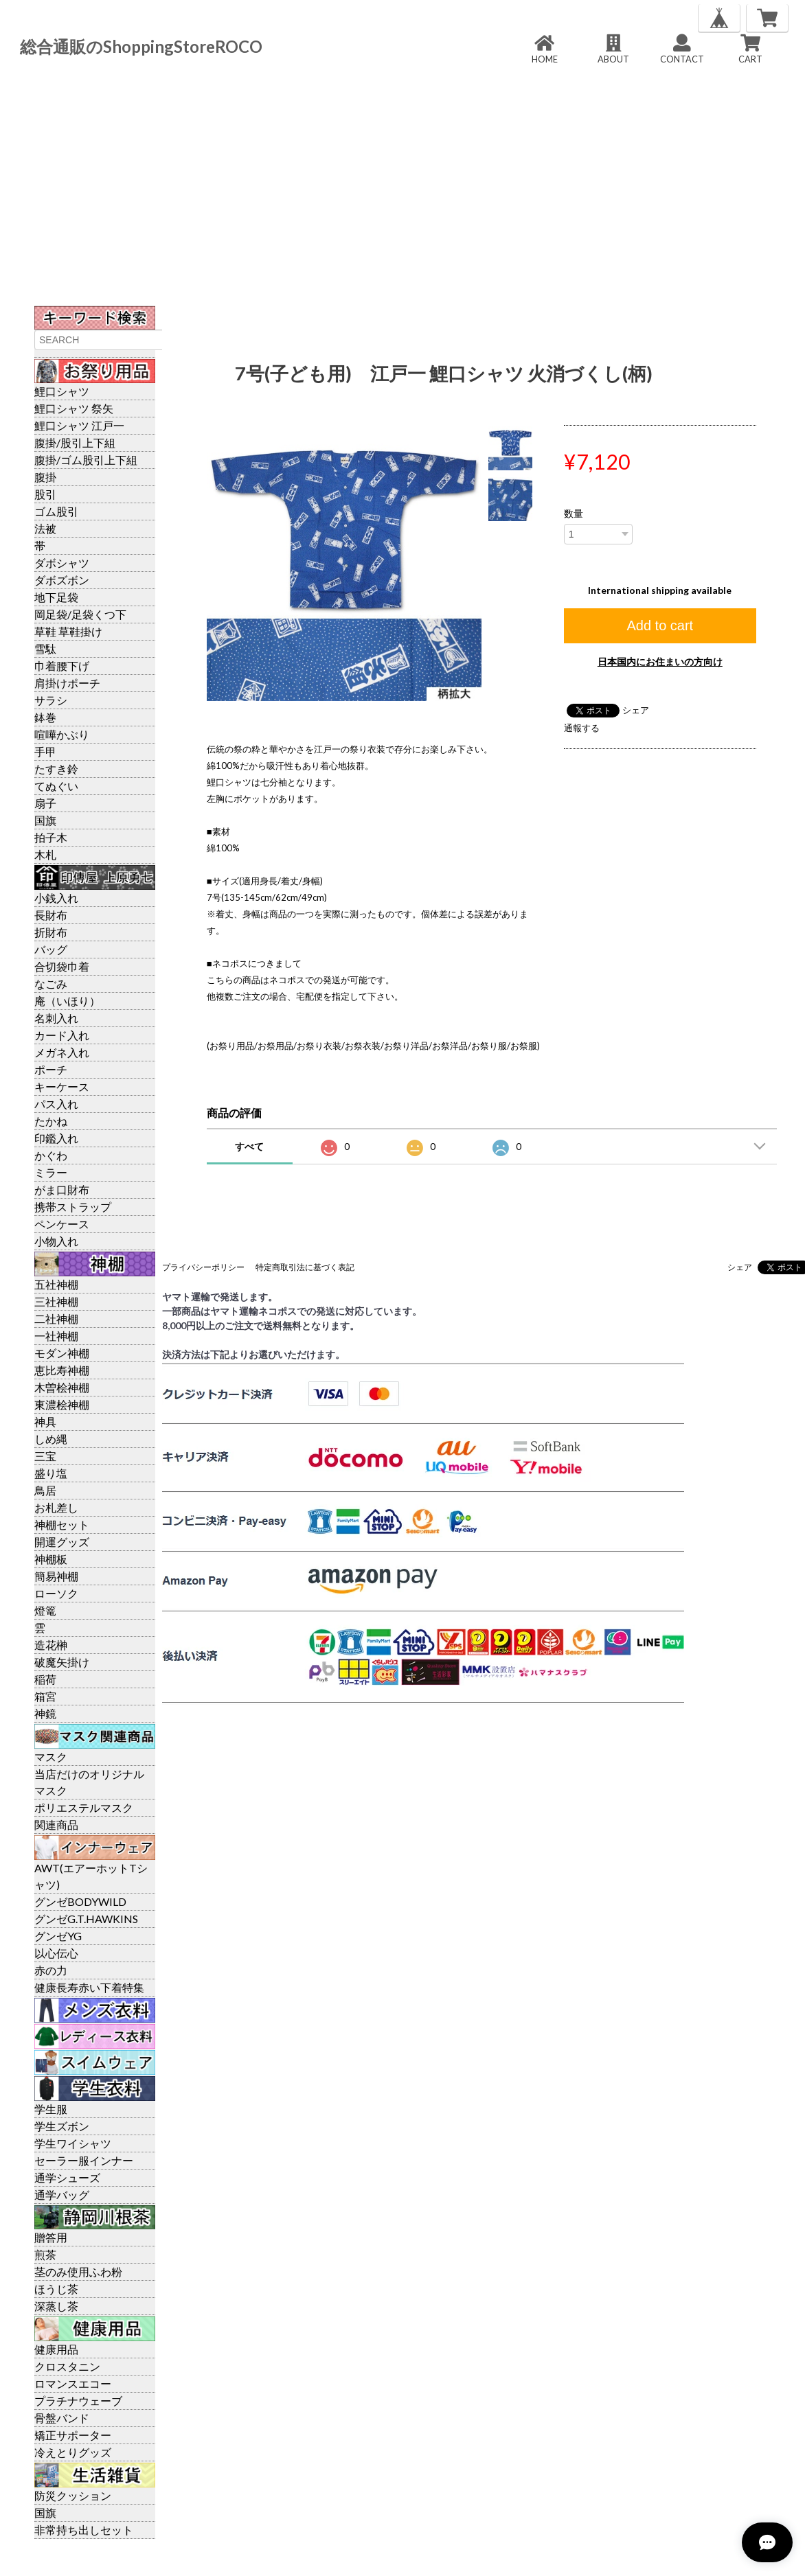 This screenshot has height=2576, width=805. What do you see at coordinates (61, 2125) in the screenshot?
I see `学生ズボン` at bounding box center [61, 2125].